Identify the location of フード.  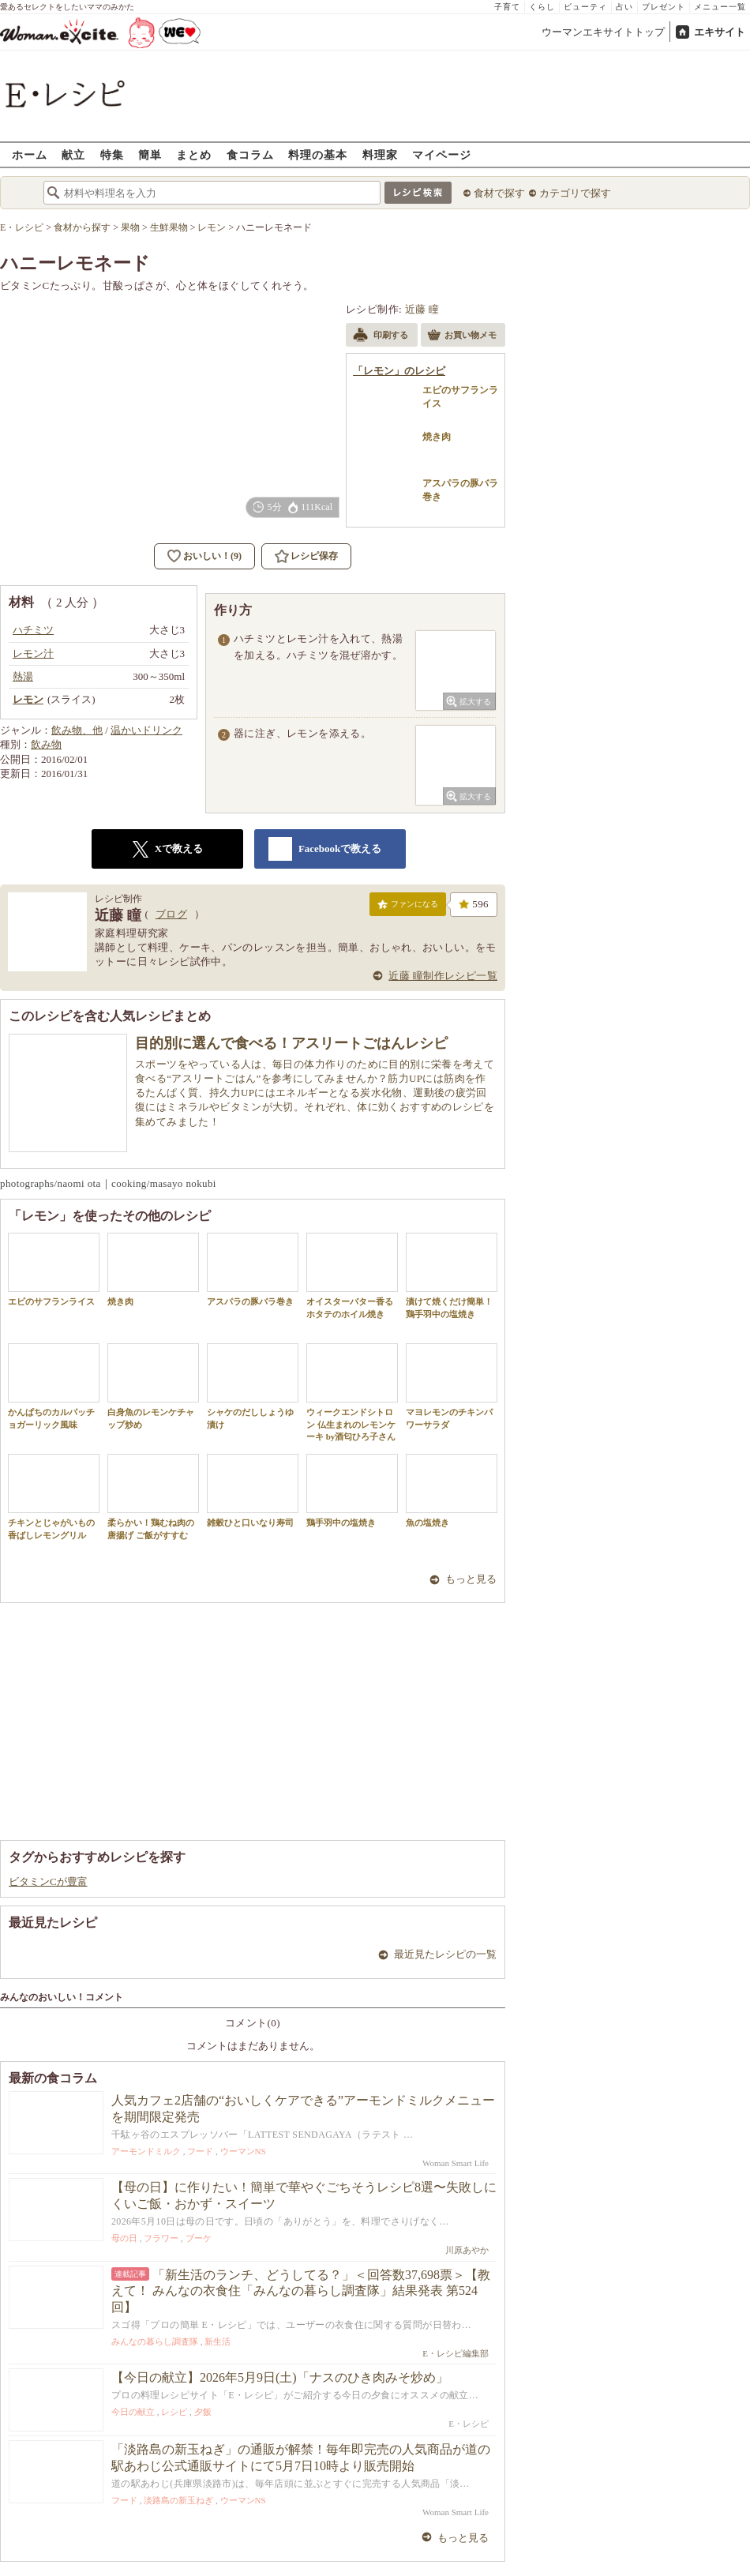
(200, 2151).